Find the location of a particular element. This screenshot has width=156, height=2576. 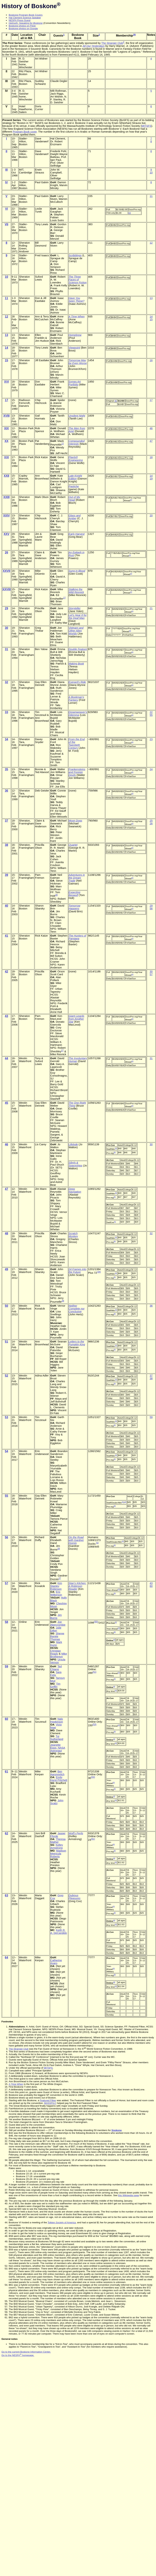

The Stranger Club is located at coordinates (112, 43).